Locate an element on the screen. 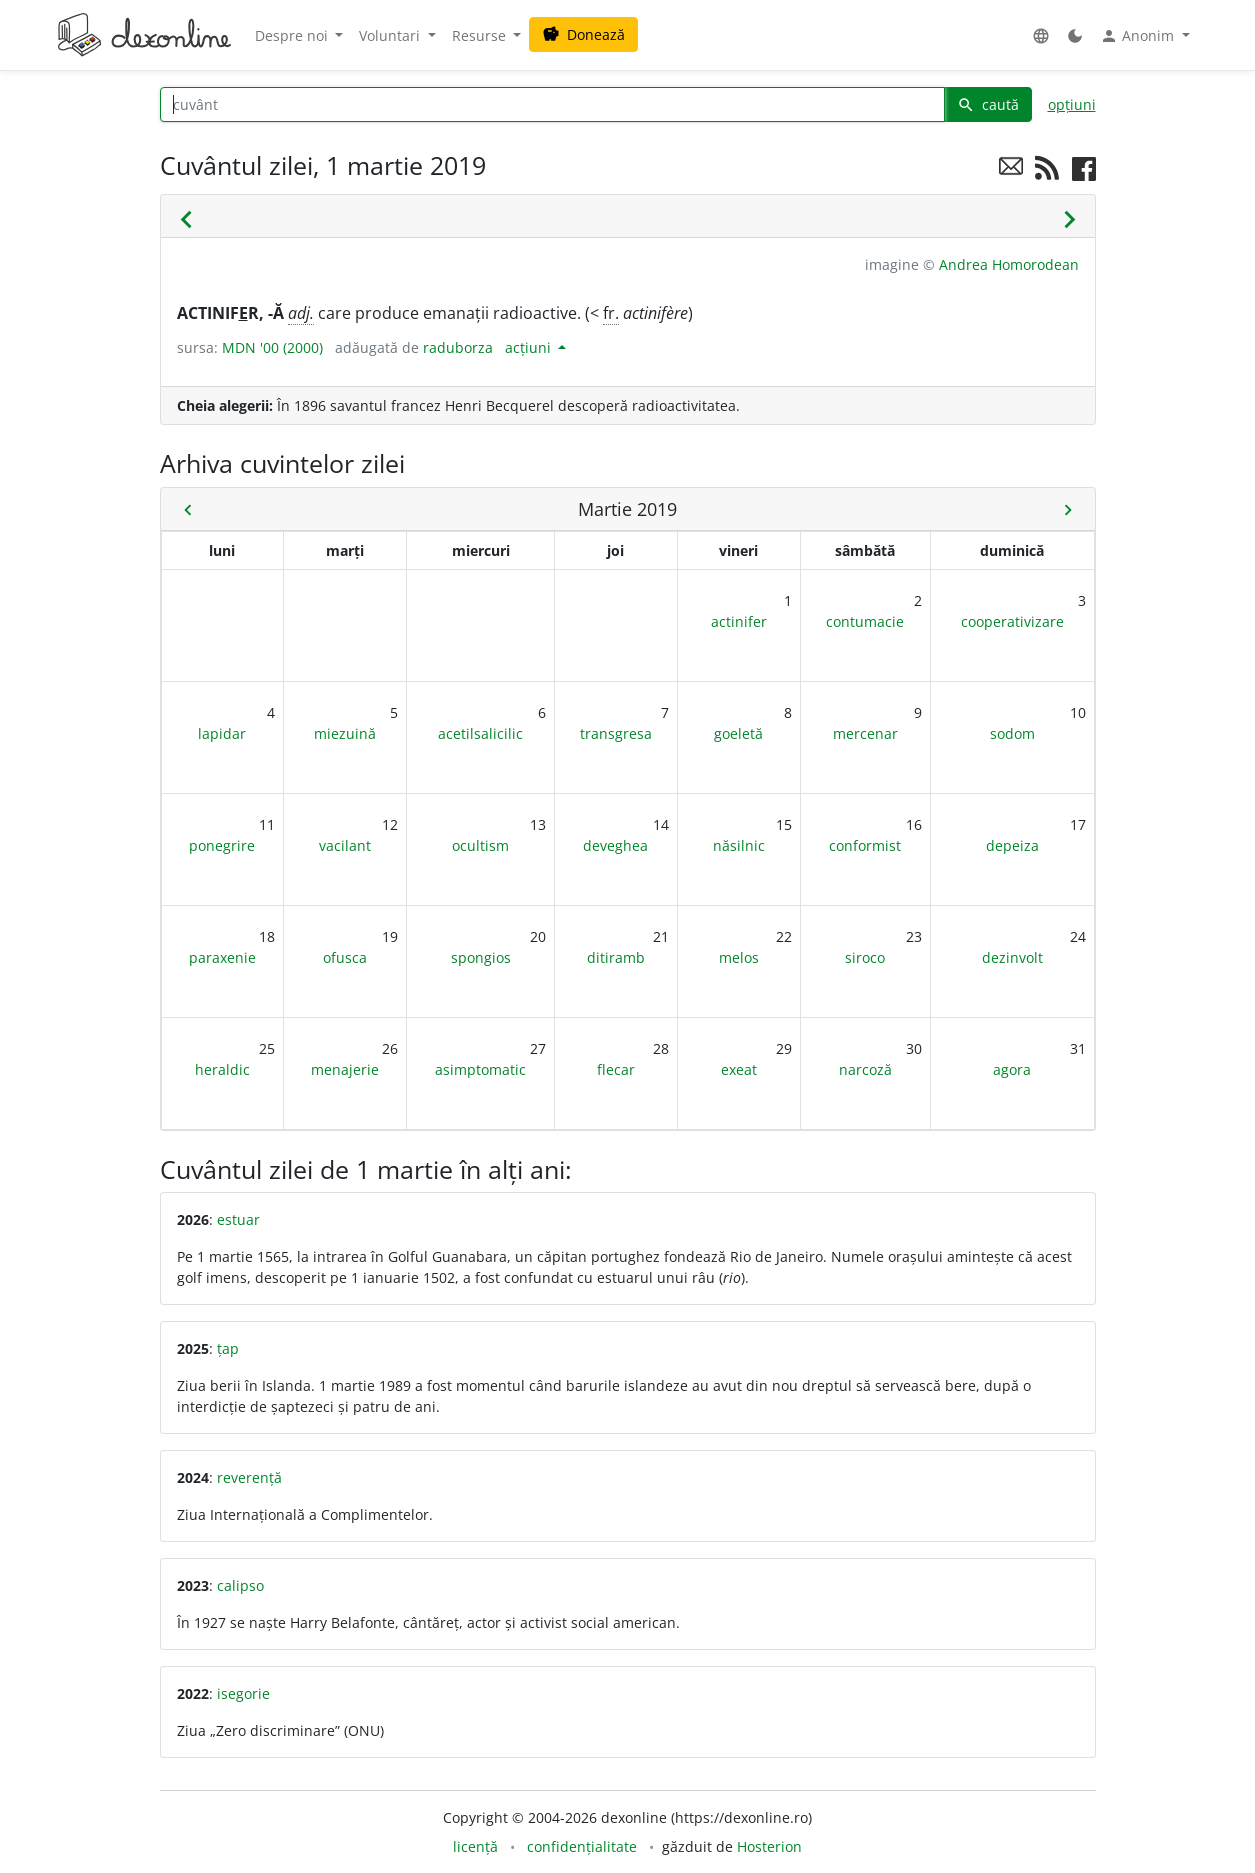  Despre noi [button] is located at coordinates (293, 35).